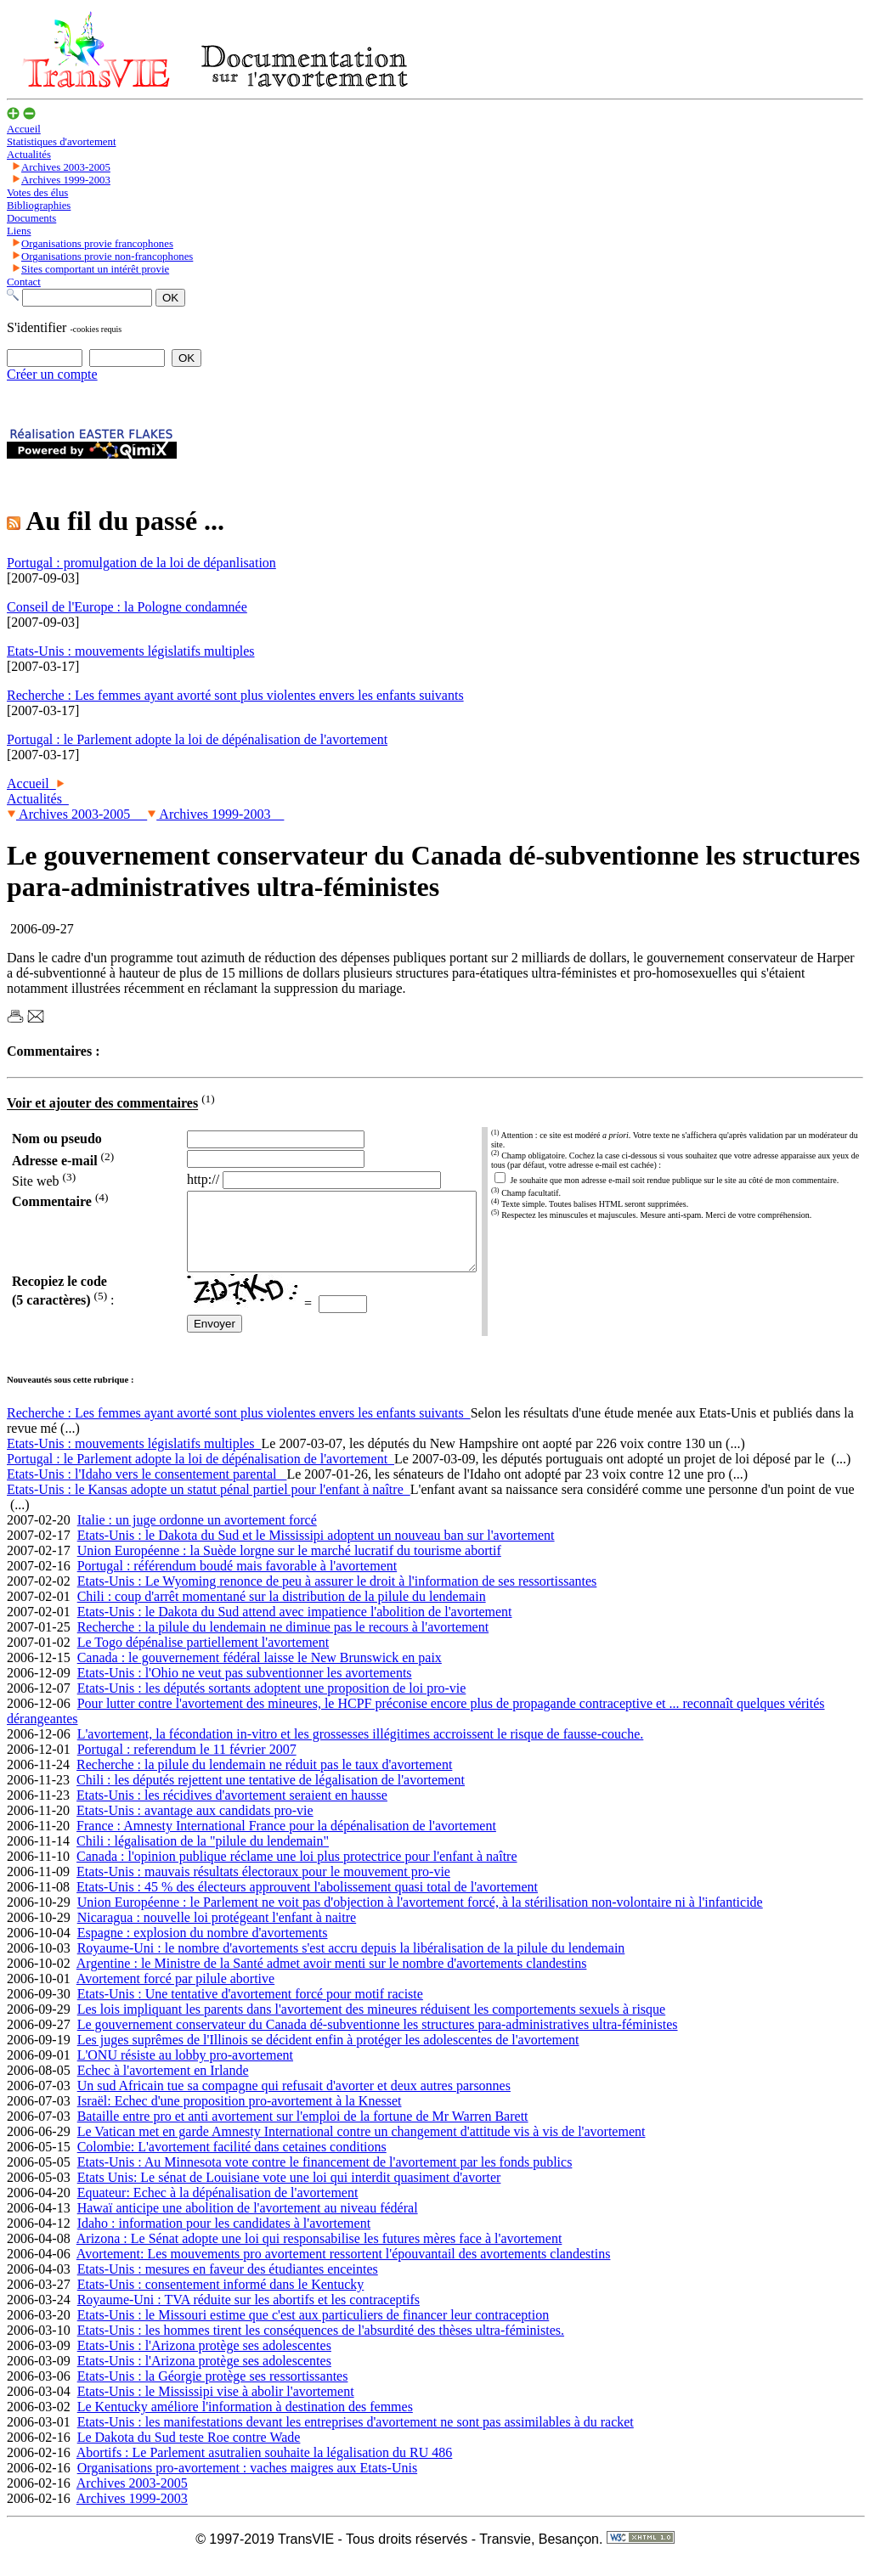  I want to click on Canada : le gouvernement fédéral laisse le New Brunswick en paix, so click(259, 1673).